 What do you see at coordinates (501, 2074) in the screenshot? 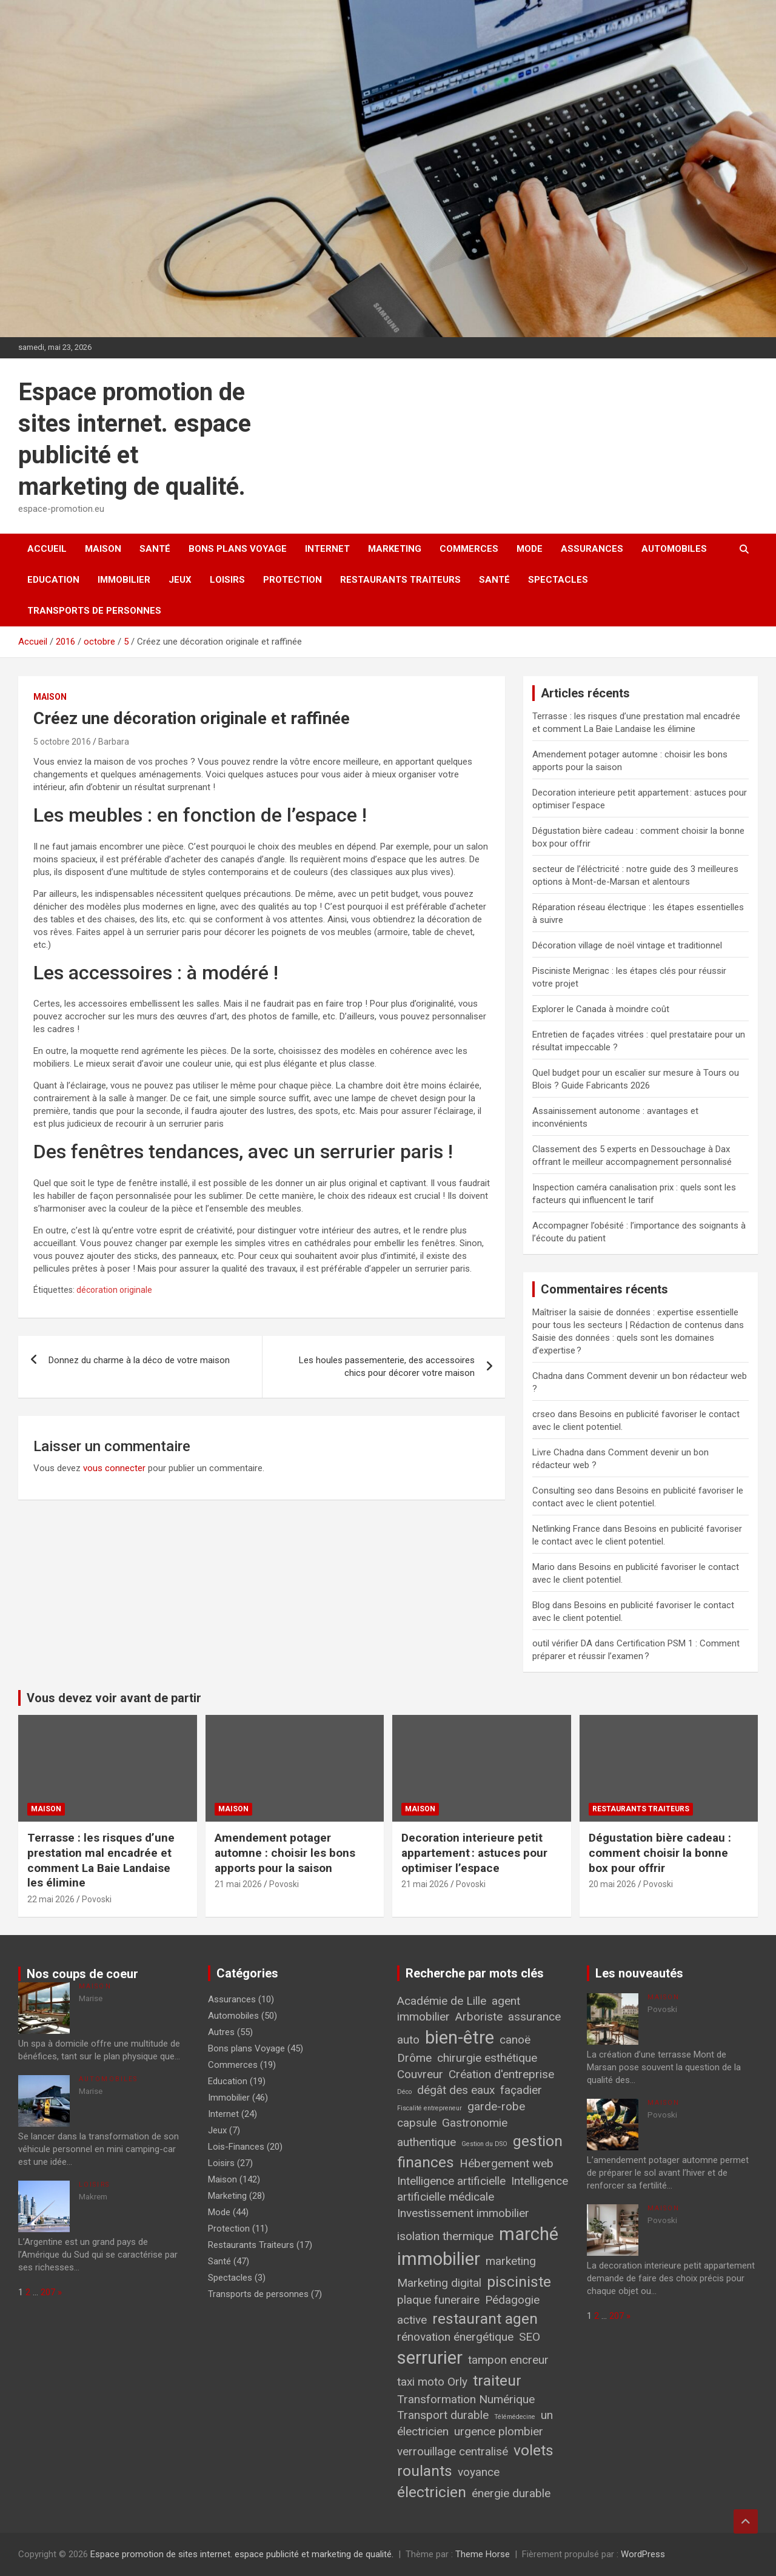
I see `Création d'entreprise [Création d'entreprise (2 éléments)]` at bounding box center [501, 2074].